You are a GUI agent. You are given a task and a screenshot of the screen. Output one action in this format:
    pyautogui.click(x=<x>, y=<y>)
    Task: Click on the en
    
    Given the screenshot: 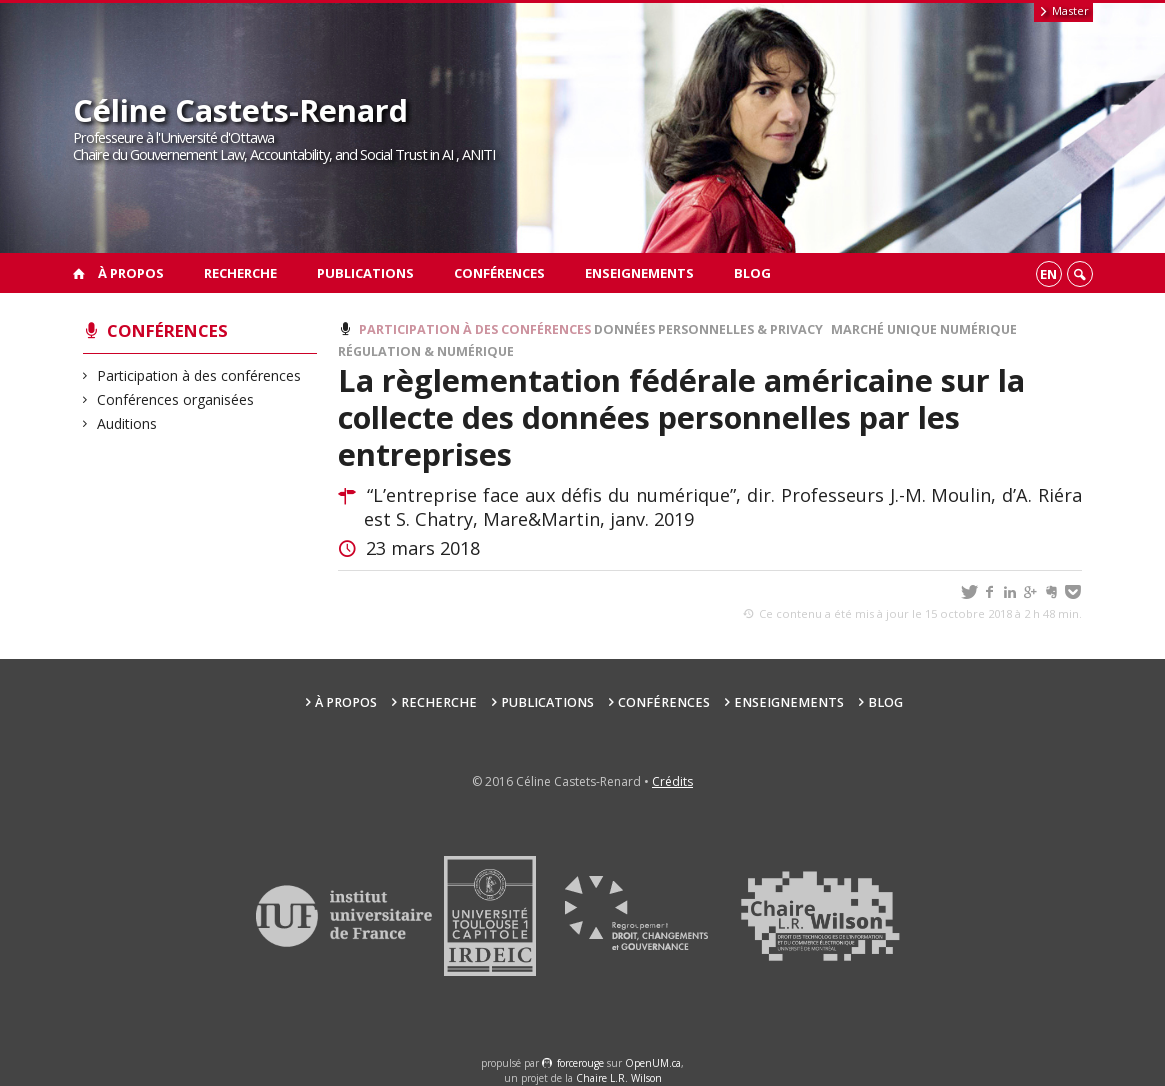 What is the action you would take?
    pyautogui.click(x=1048, y=274)
    